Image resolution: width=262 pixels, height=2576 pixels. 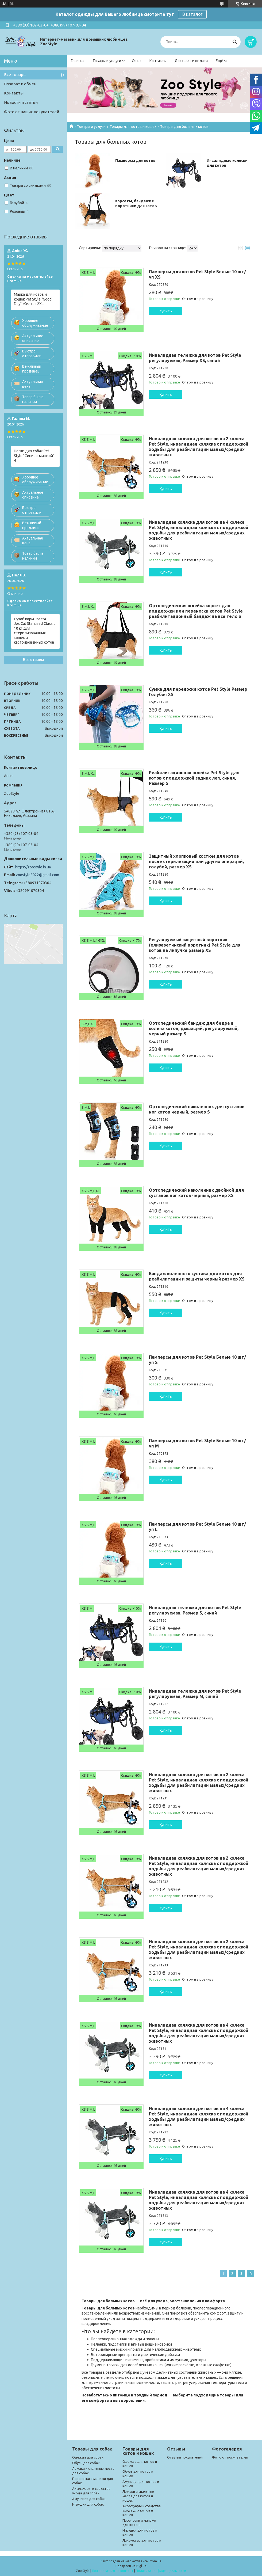 What do you see at coordinates (37, 875) in the screenshot?
I see `zoostyle2022@gmail.com` at bounding box center [37, 875].